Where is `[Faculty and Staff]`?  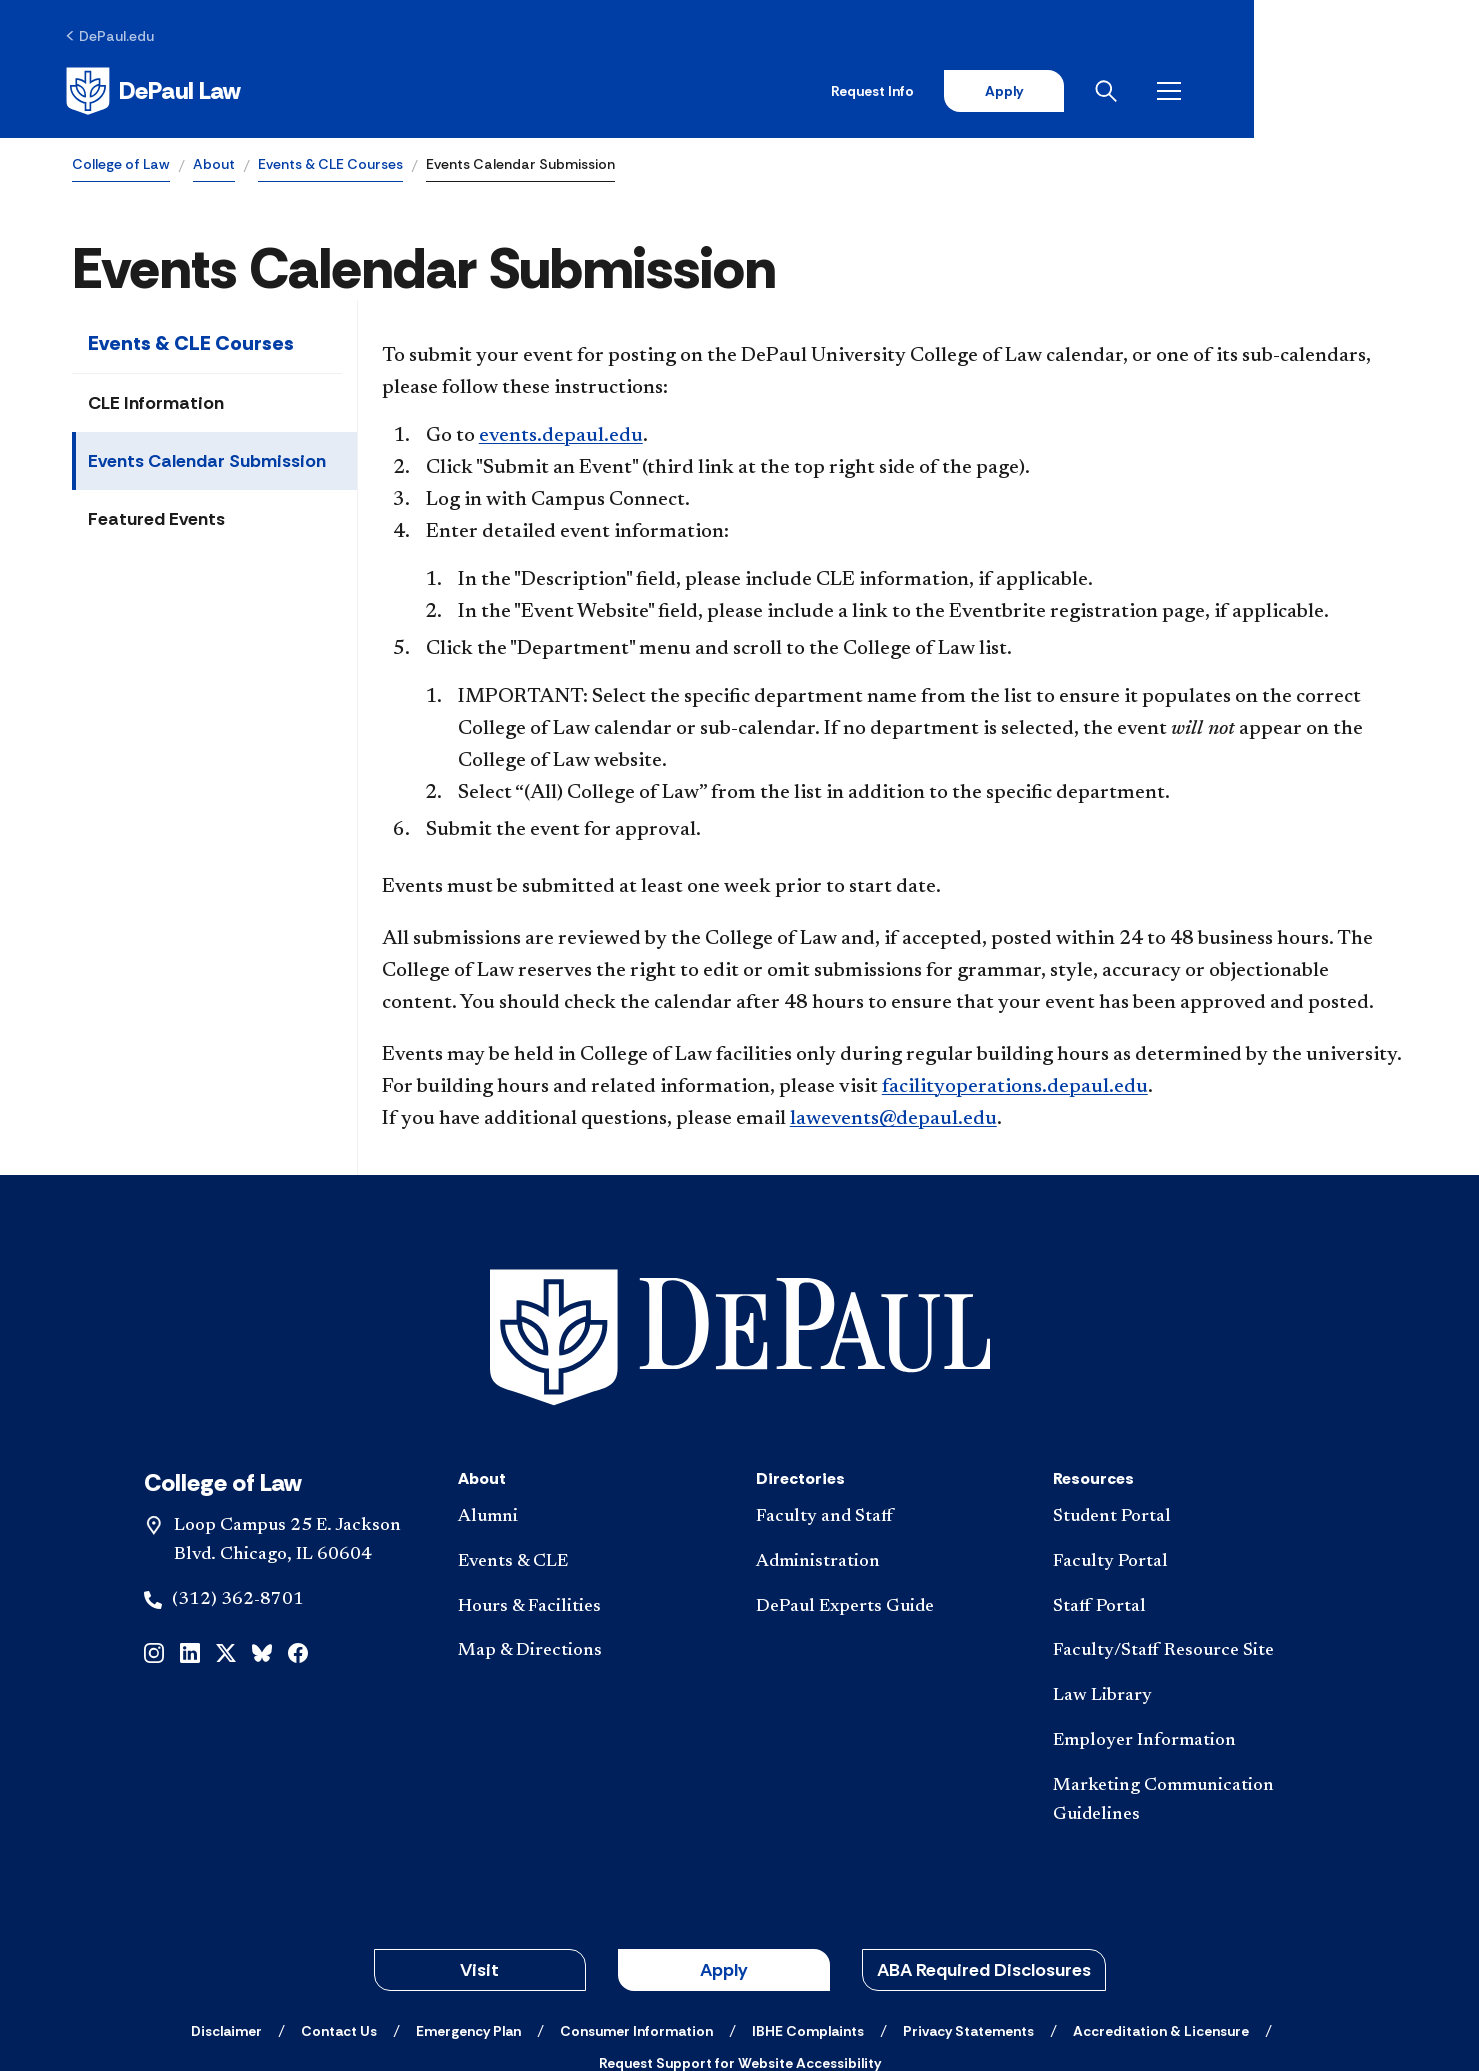
[Faculty and Staff] is located at coordinates (889, 1381).